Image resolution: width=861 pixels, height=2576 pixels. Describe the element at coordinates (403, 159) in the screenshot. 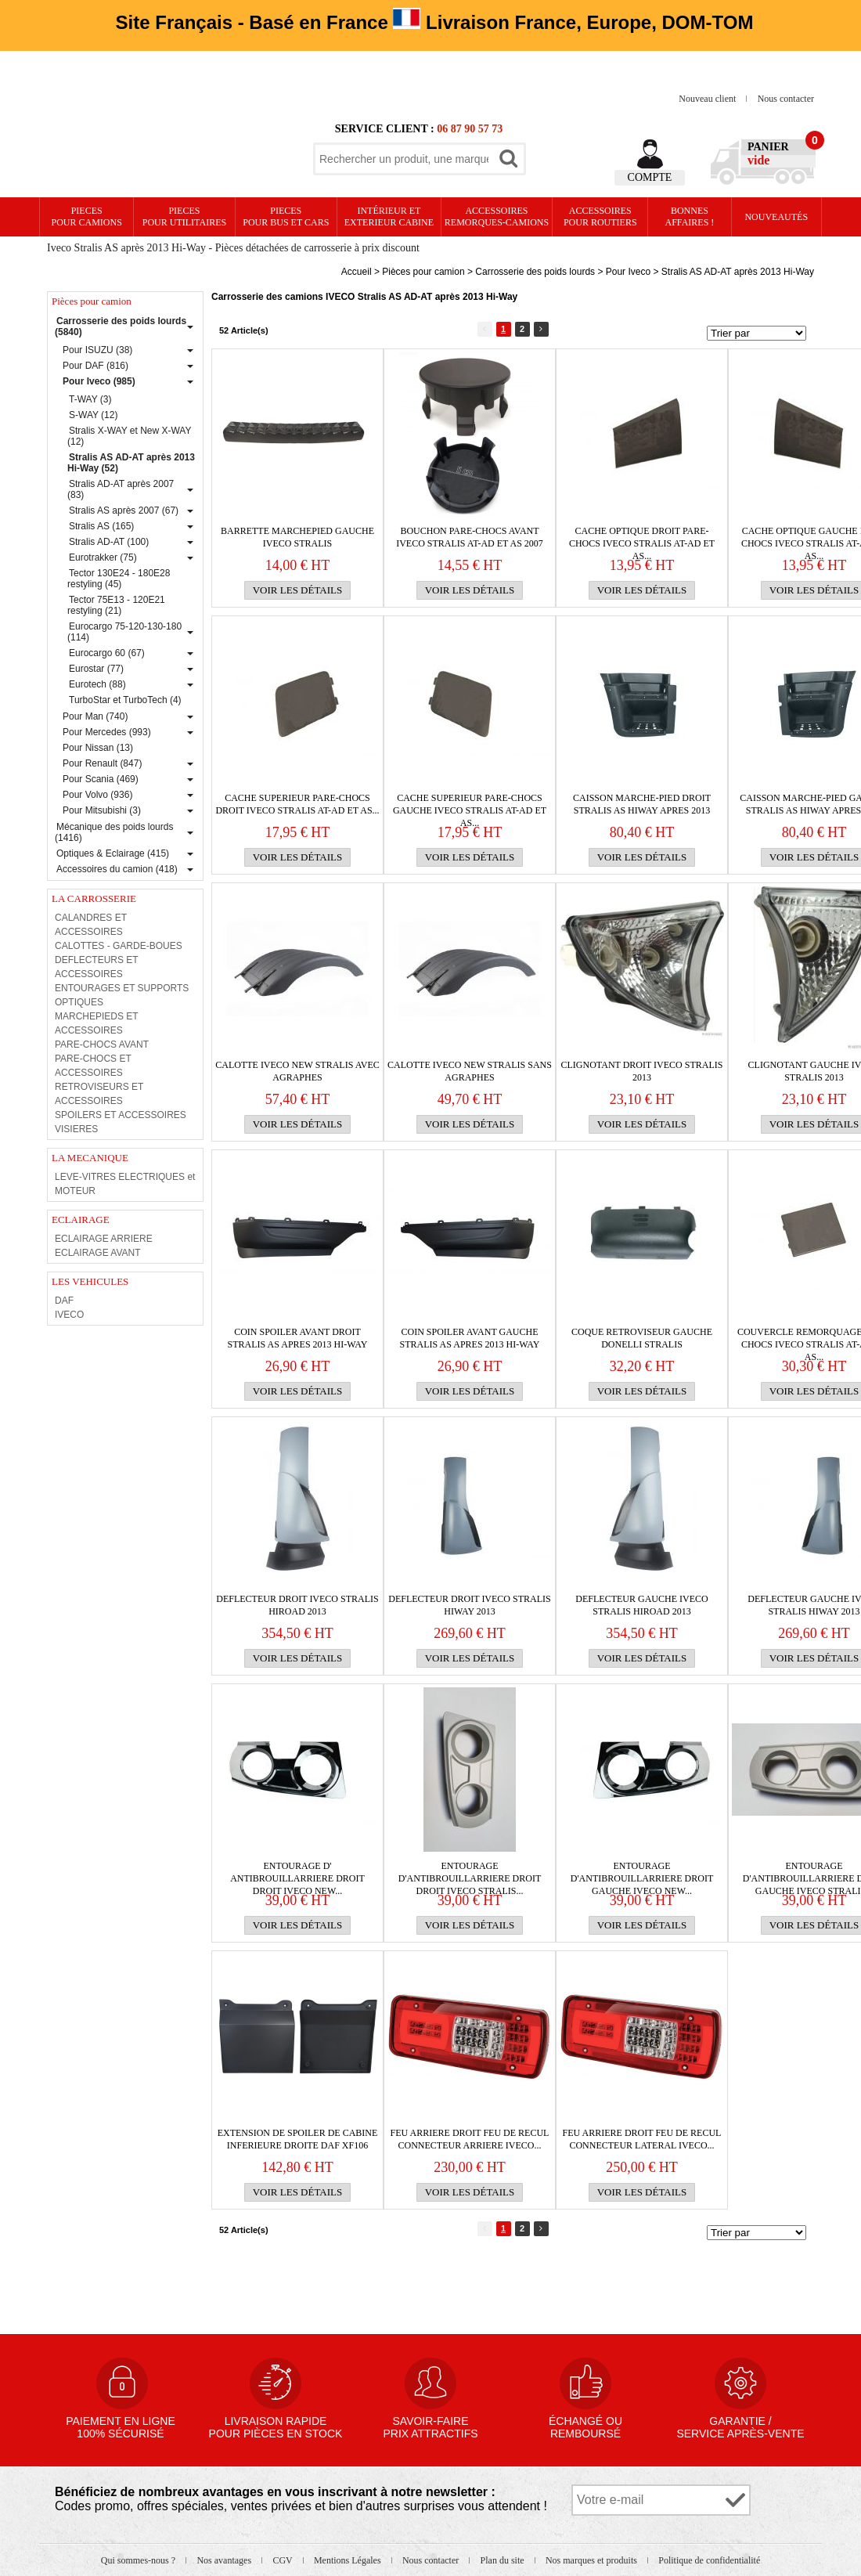

I see `[textbox]` at that location.